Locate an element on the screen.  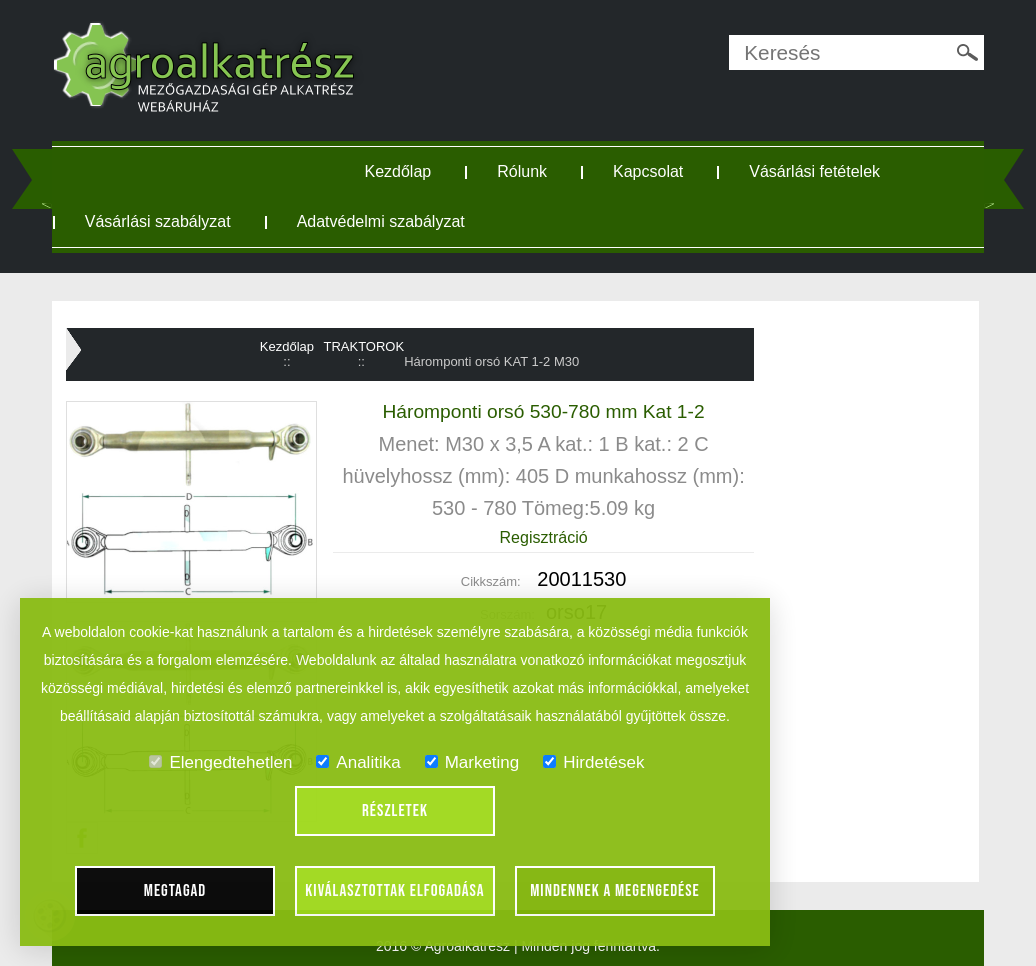
Kezdőlap is located at coordinates (398, 171).